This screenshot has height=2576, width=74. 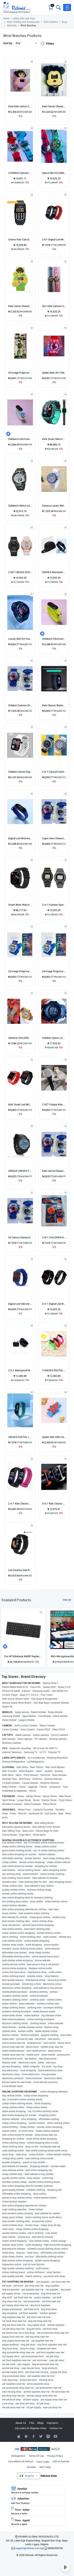 I want to click on 2 IN 1 CHILDREN DIGITAL WATCH + CAMERA SET, so click(x=54, y=1237).